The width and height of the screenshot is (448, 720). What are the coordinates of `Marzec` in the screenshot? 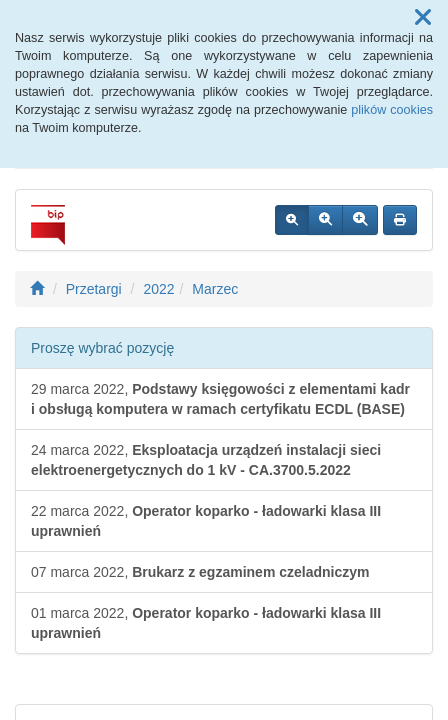 It's located at (215, 289).